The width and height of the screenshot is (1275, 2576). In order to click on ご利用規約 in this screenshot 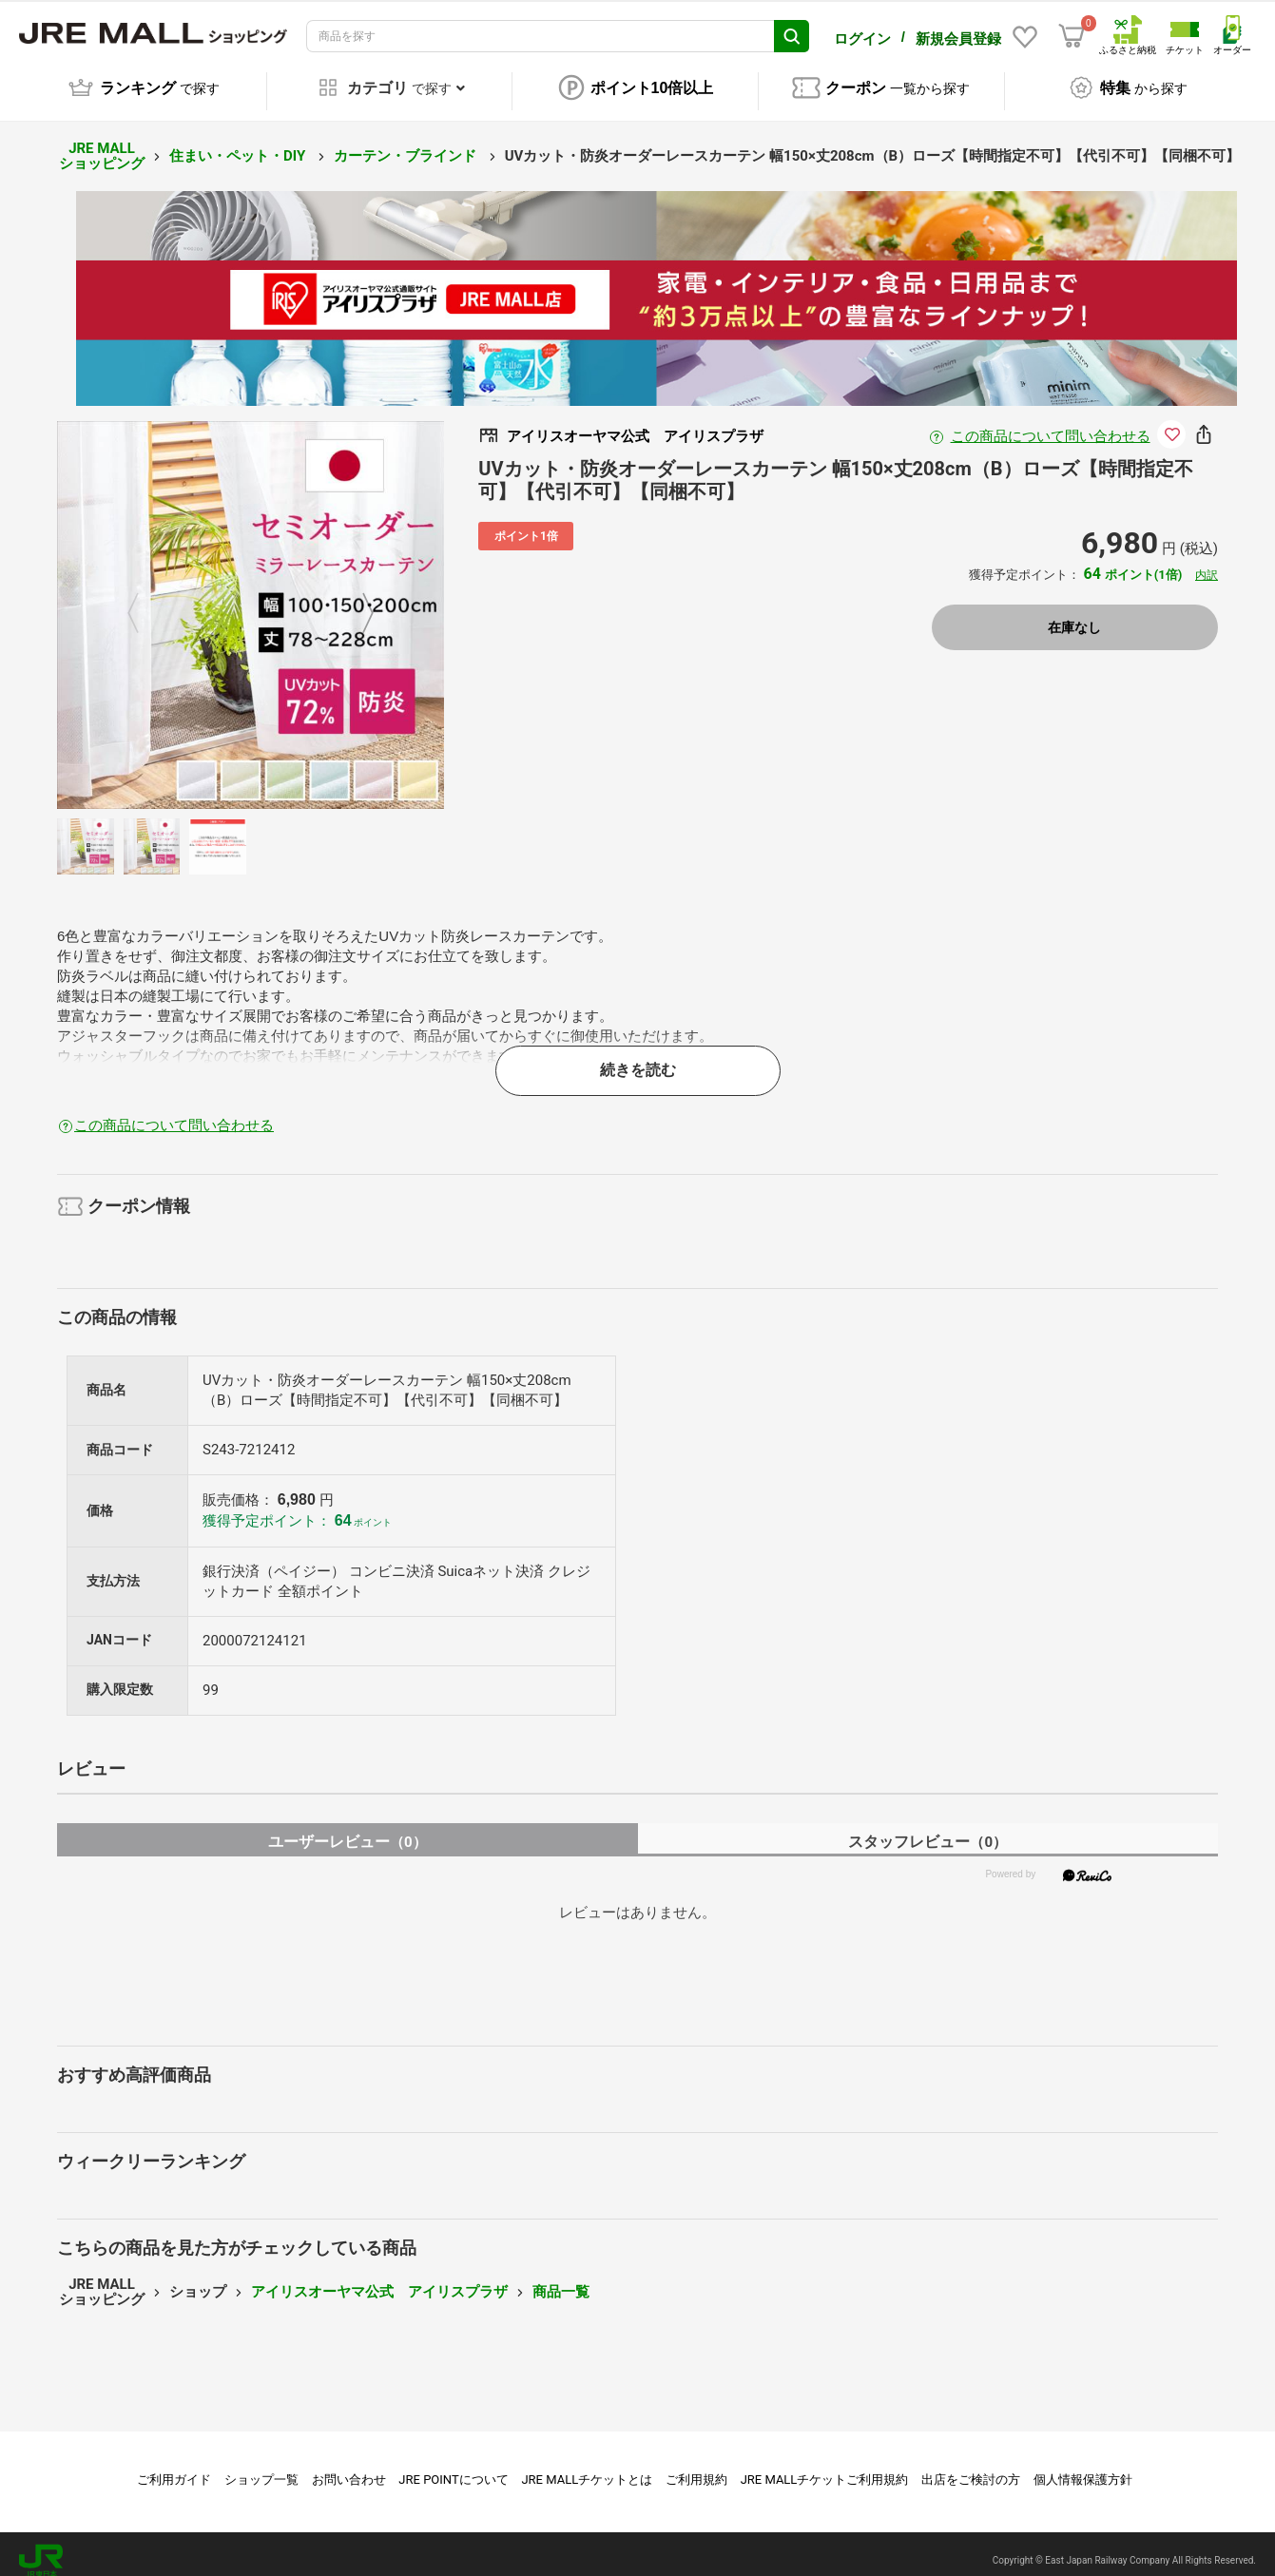, I will do `click(696, 2466)`.